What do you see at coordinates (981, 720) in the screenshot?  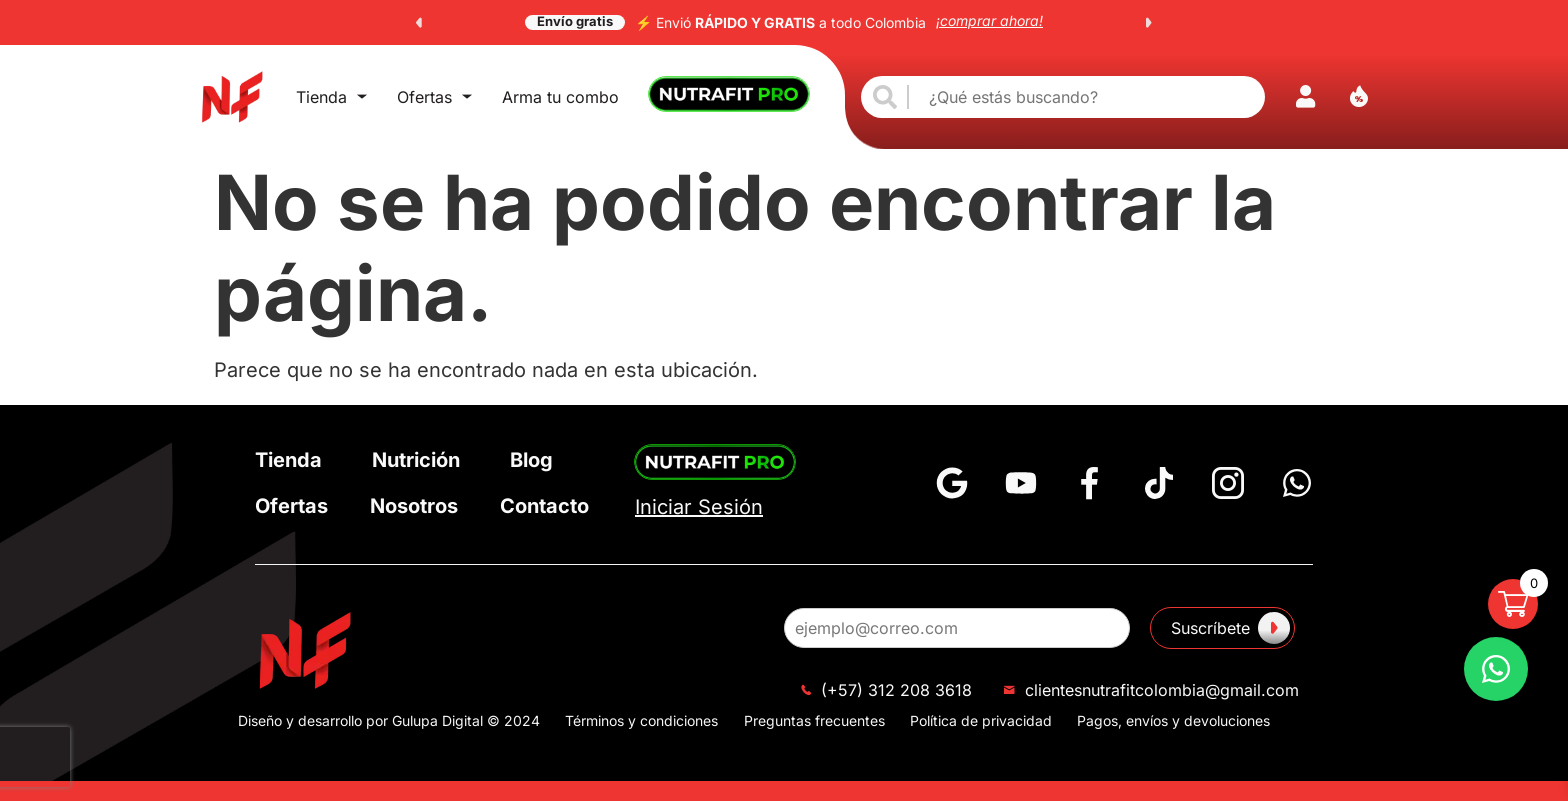 I see `Política de privacidad` at bounding box center [981, 720].